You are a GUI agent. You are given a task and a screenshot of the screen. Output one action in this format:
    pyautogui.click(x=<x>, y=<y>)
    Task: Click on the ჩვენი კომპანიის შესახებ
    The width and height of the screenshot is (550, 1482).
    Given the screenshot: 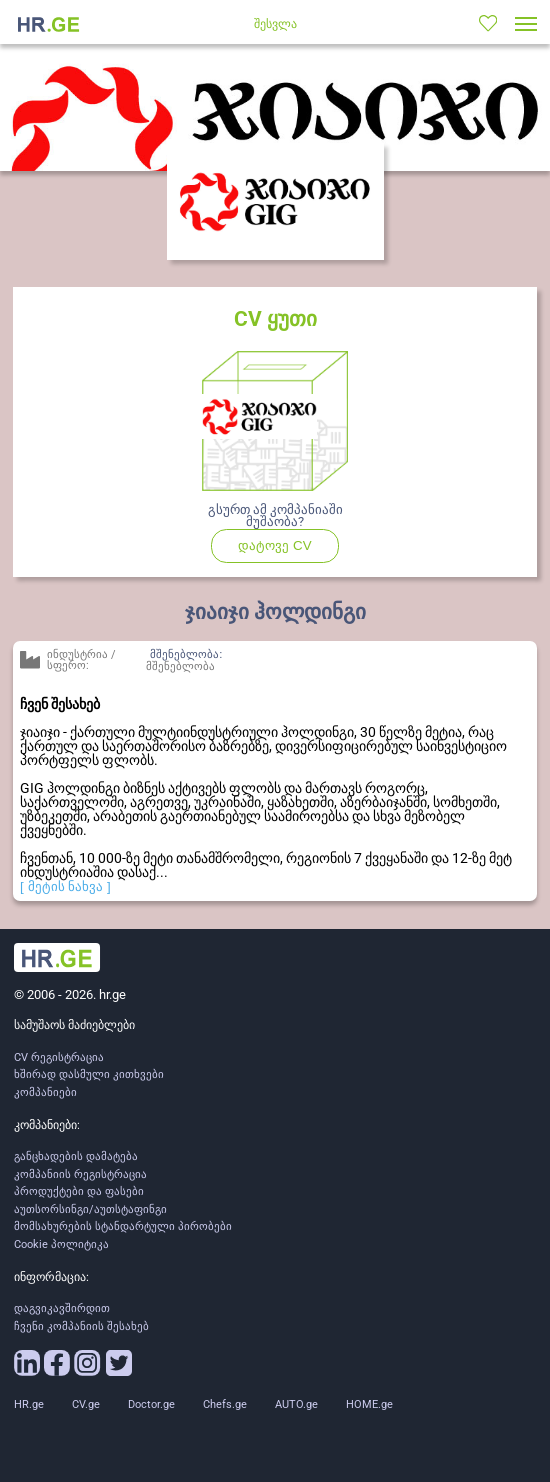 What is the action you would take?
    pyautogui.click(x=81, y=1326)
    